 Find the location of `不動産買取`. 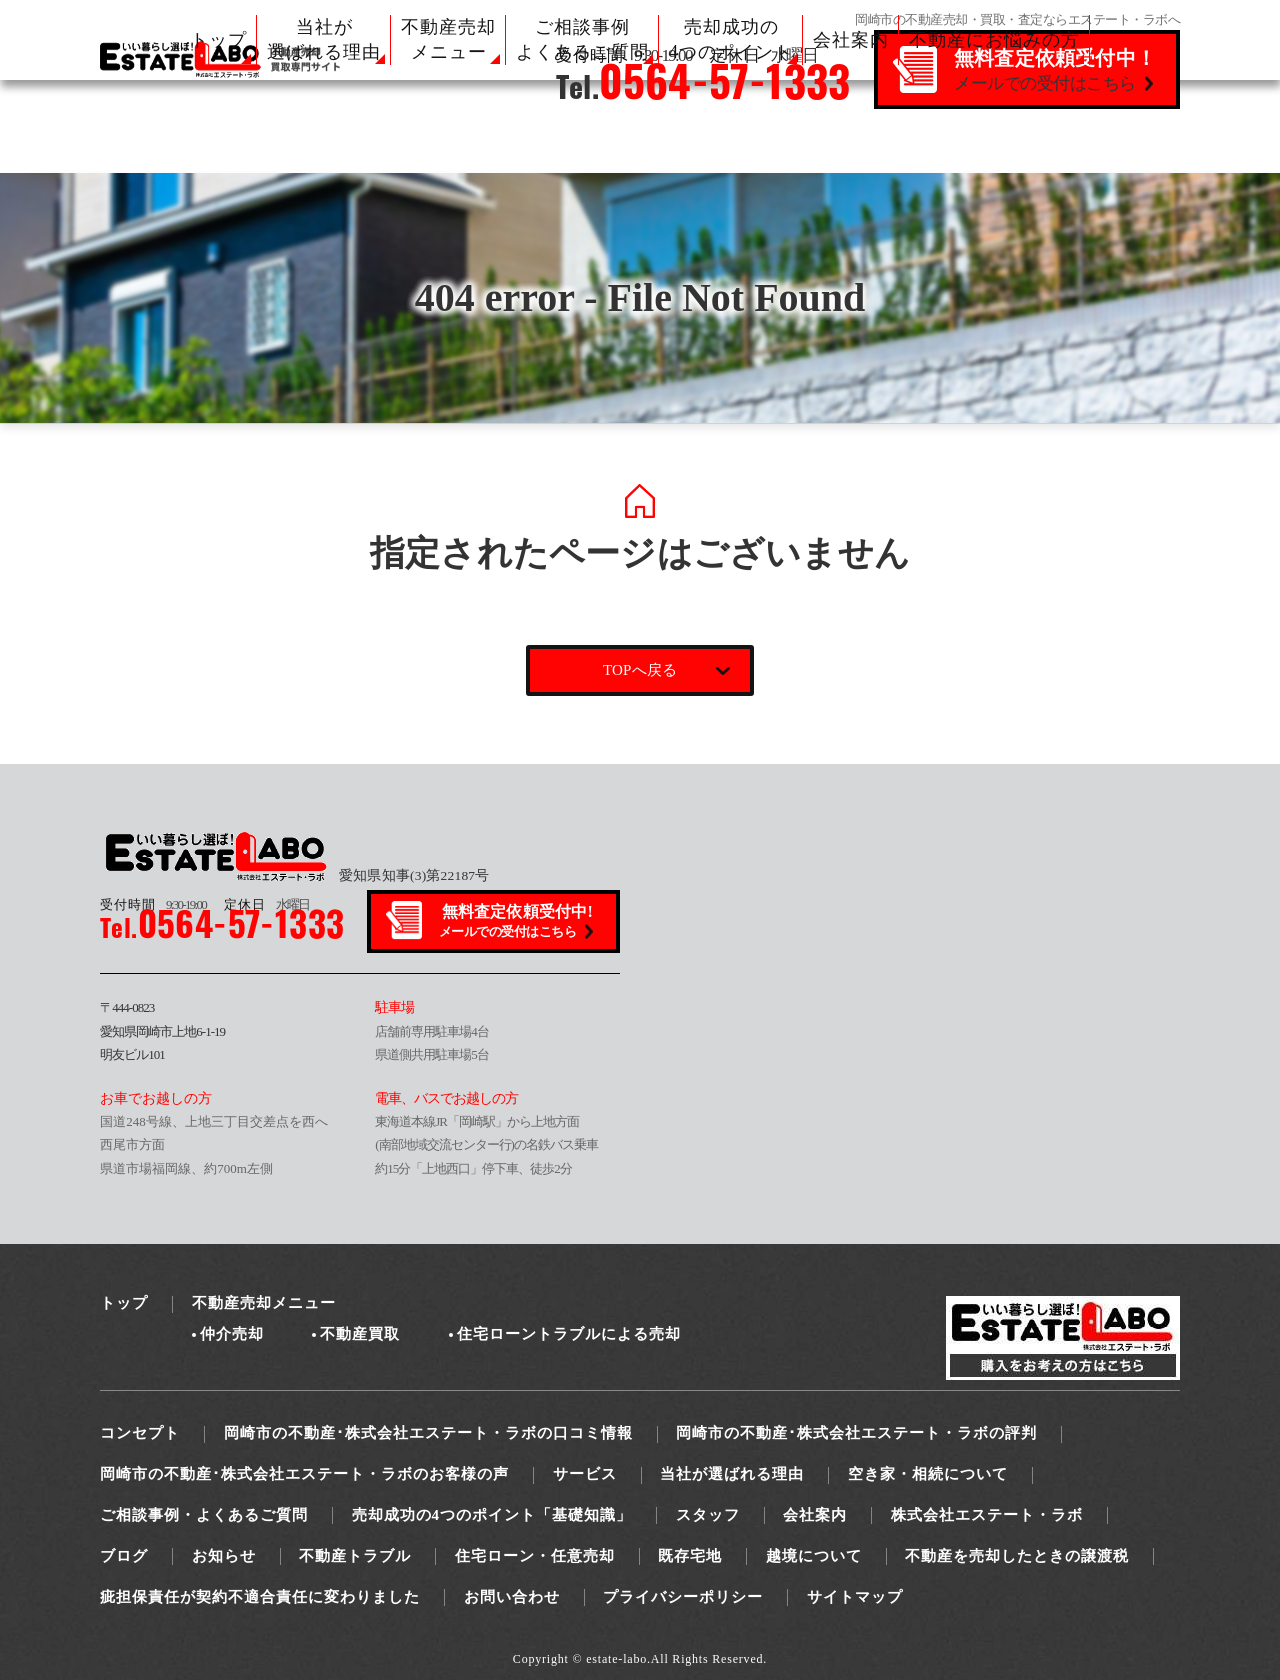

不動産買取 is located at coordinates (360, 1334).